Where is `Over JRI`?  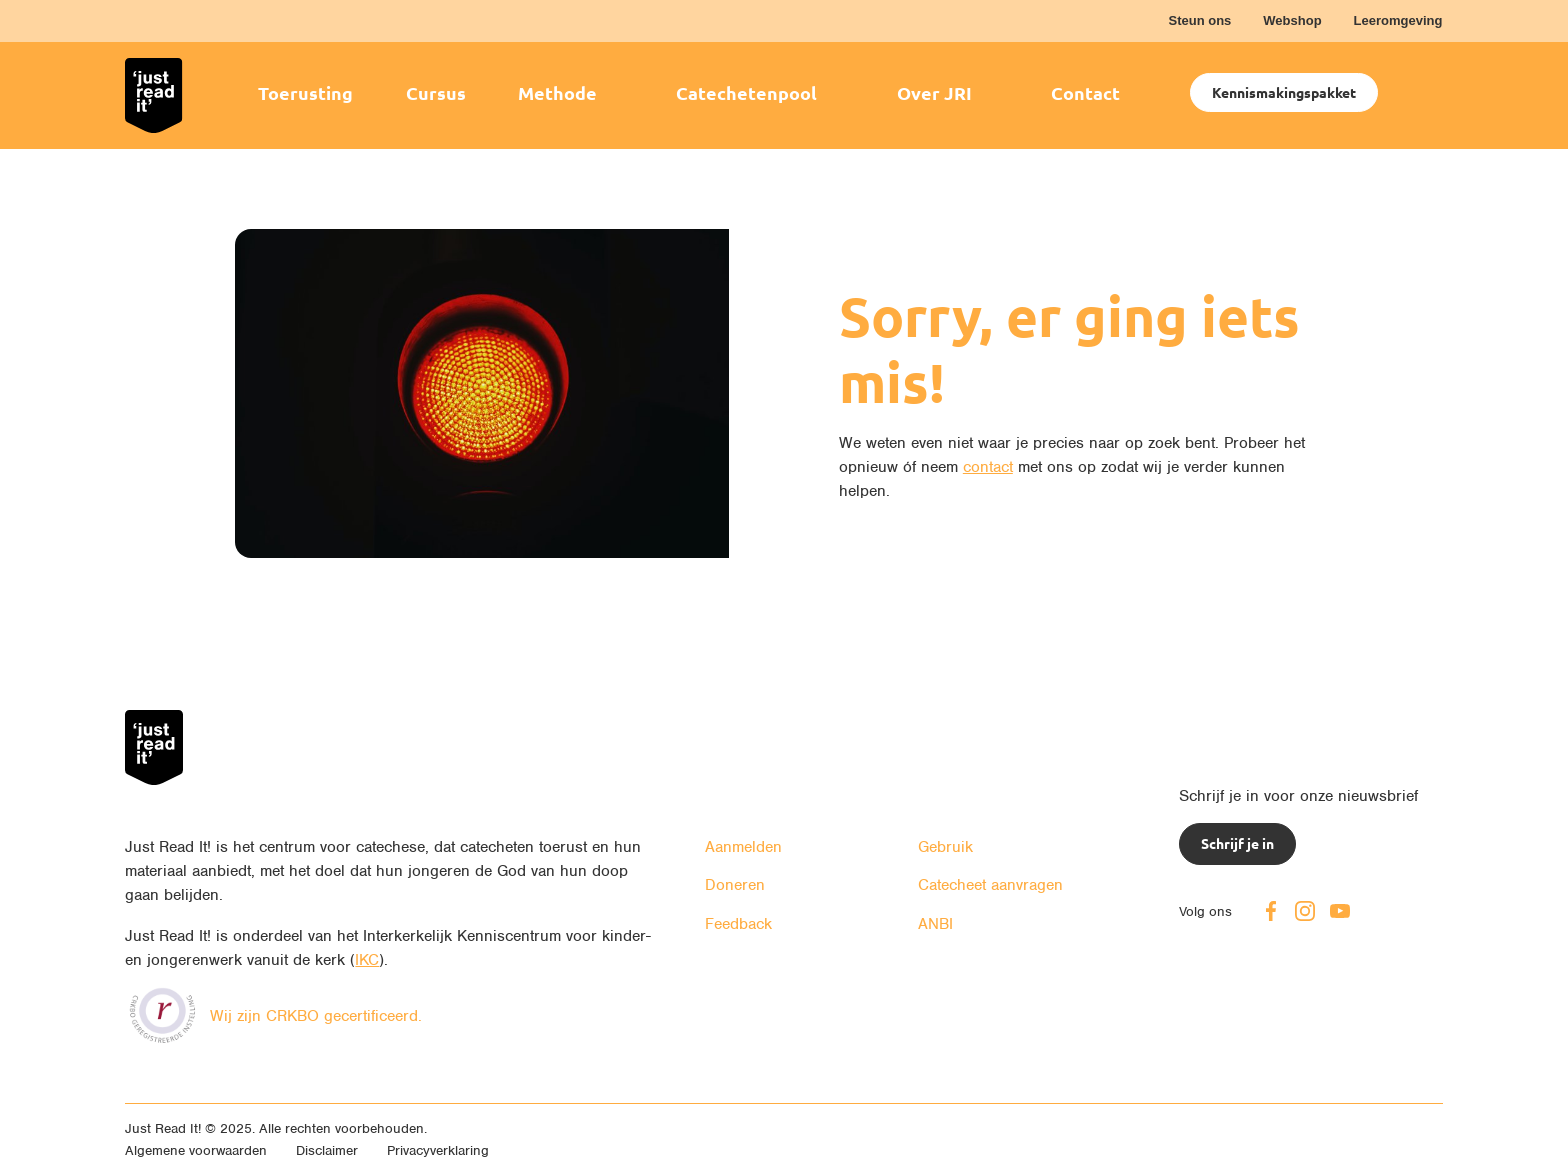 Over JRI is located at coordinates (934, 92).